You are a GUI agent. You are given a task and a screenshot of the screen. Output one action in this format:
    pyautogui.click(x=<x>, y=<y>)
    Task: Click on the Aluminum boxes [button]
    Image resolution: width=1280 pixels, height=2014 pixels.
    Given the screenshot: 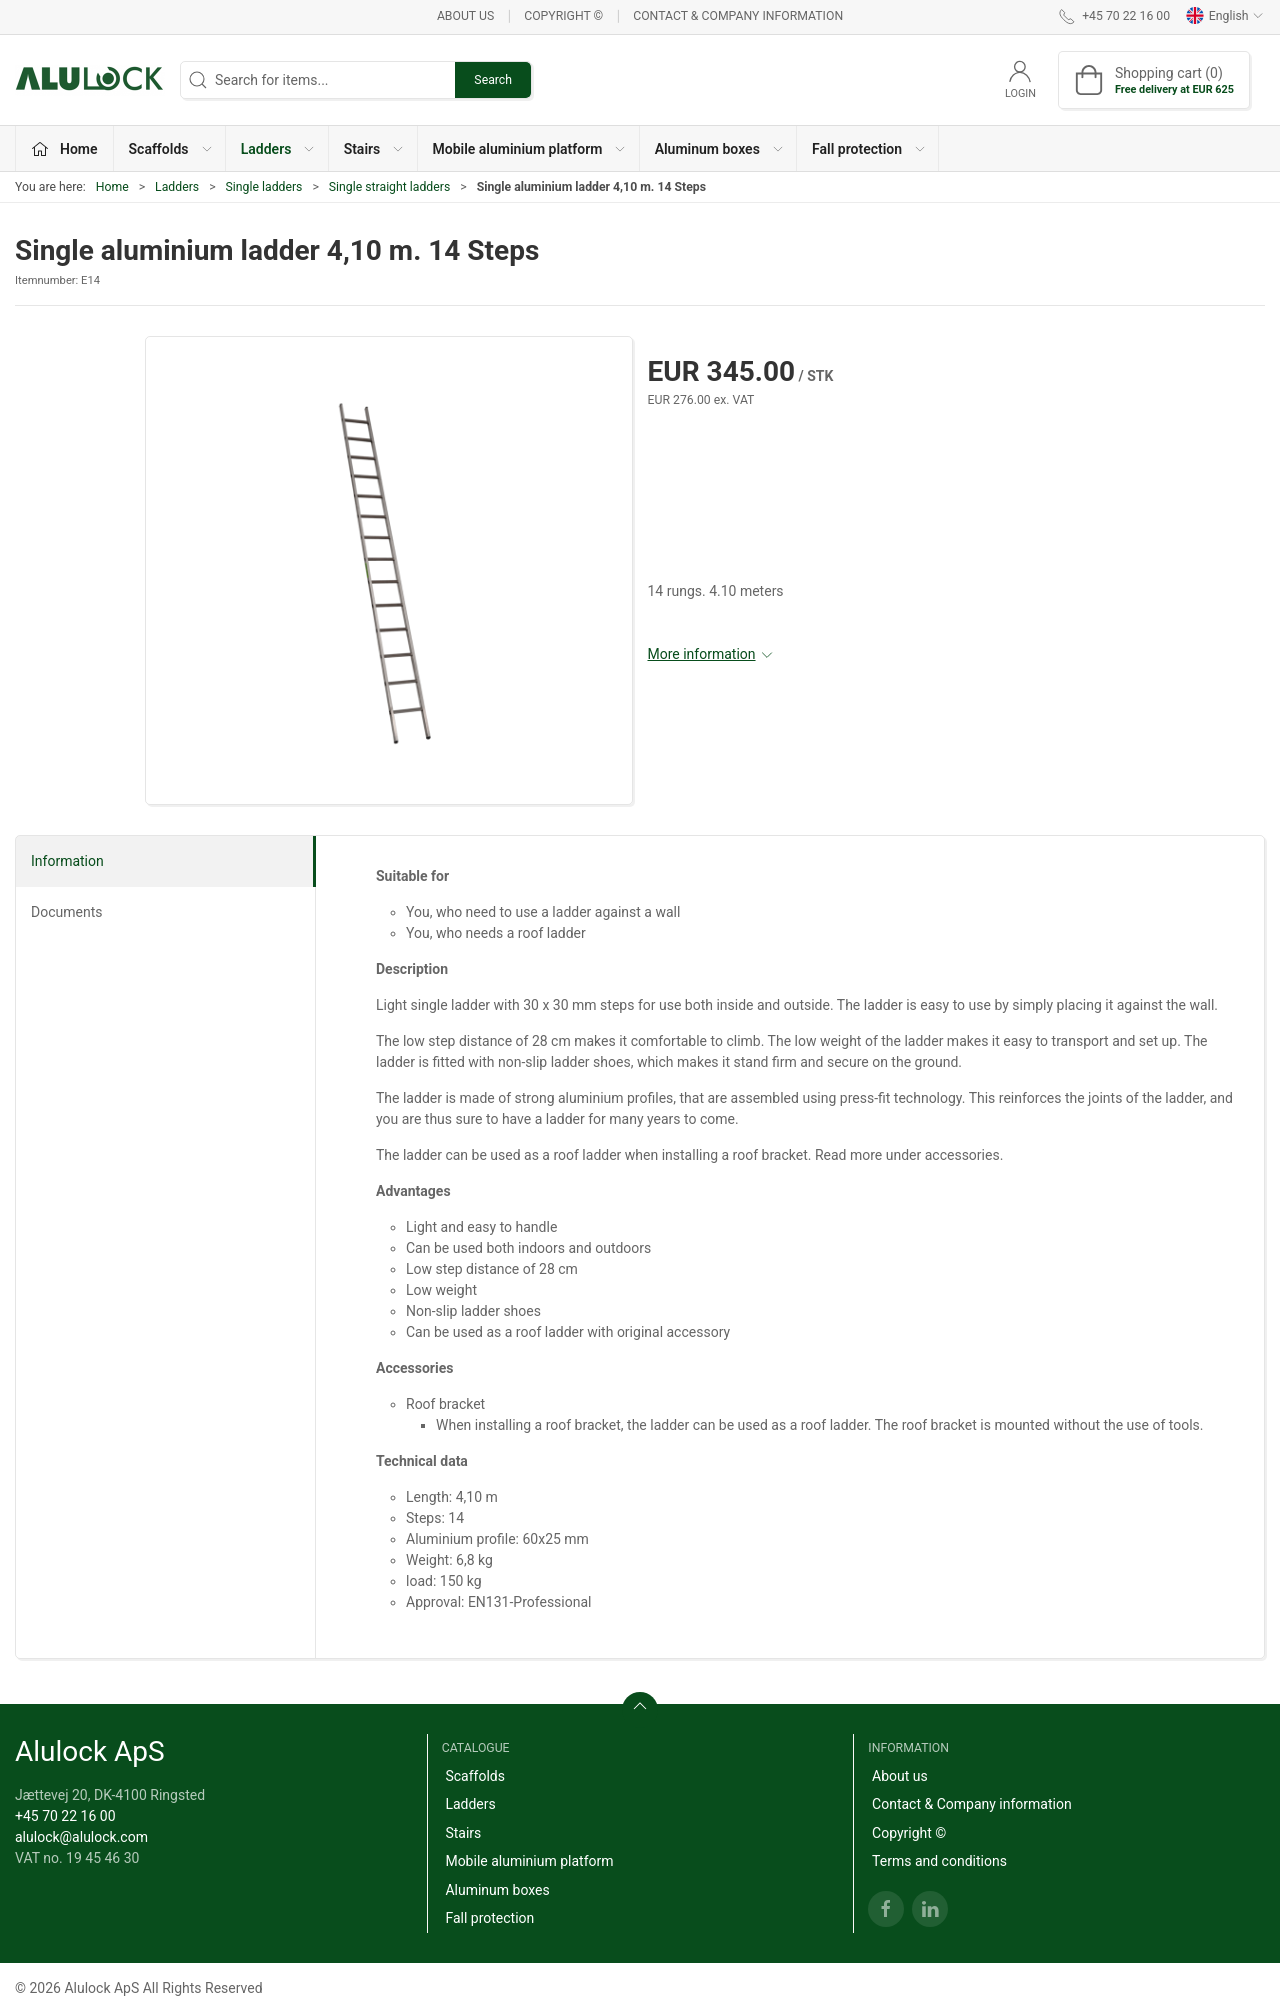 What is the action you would take?
    pyautogui.click(x=720, y=149)
    